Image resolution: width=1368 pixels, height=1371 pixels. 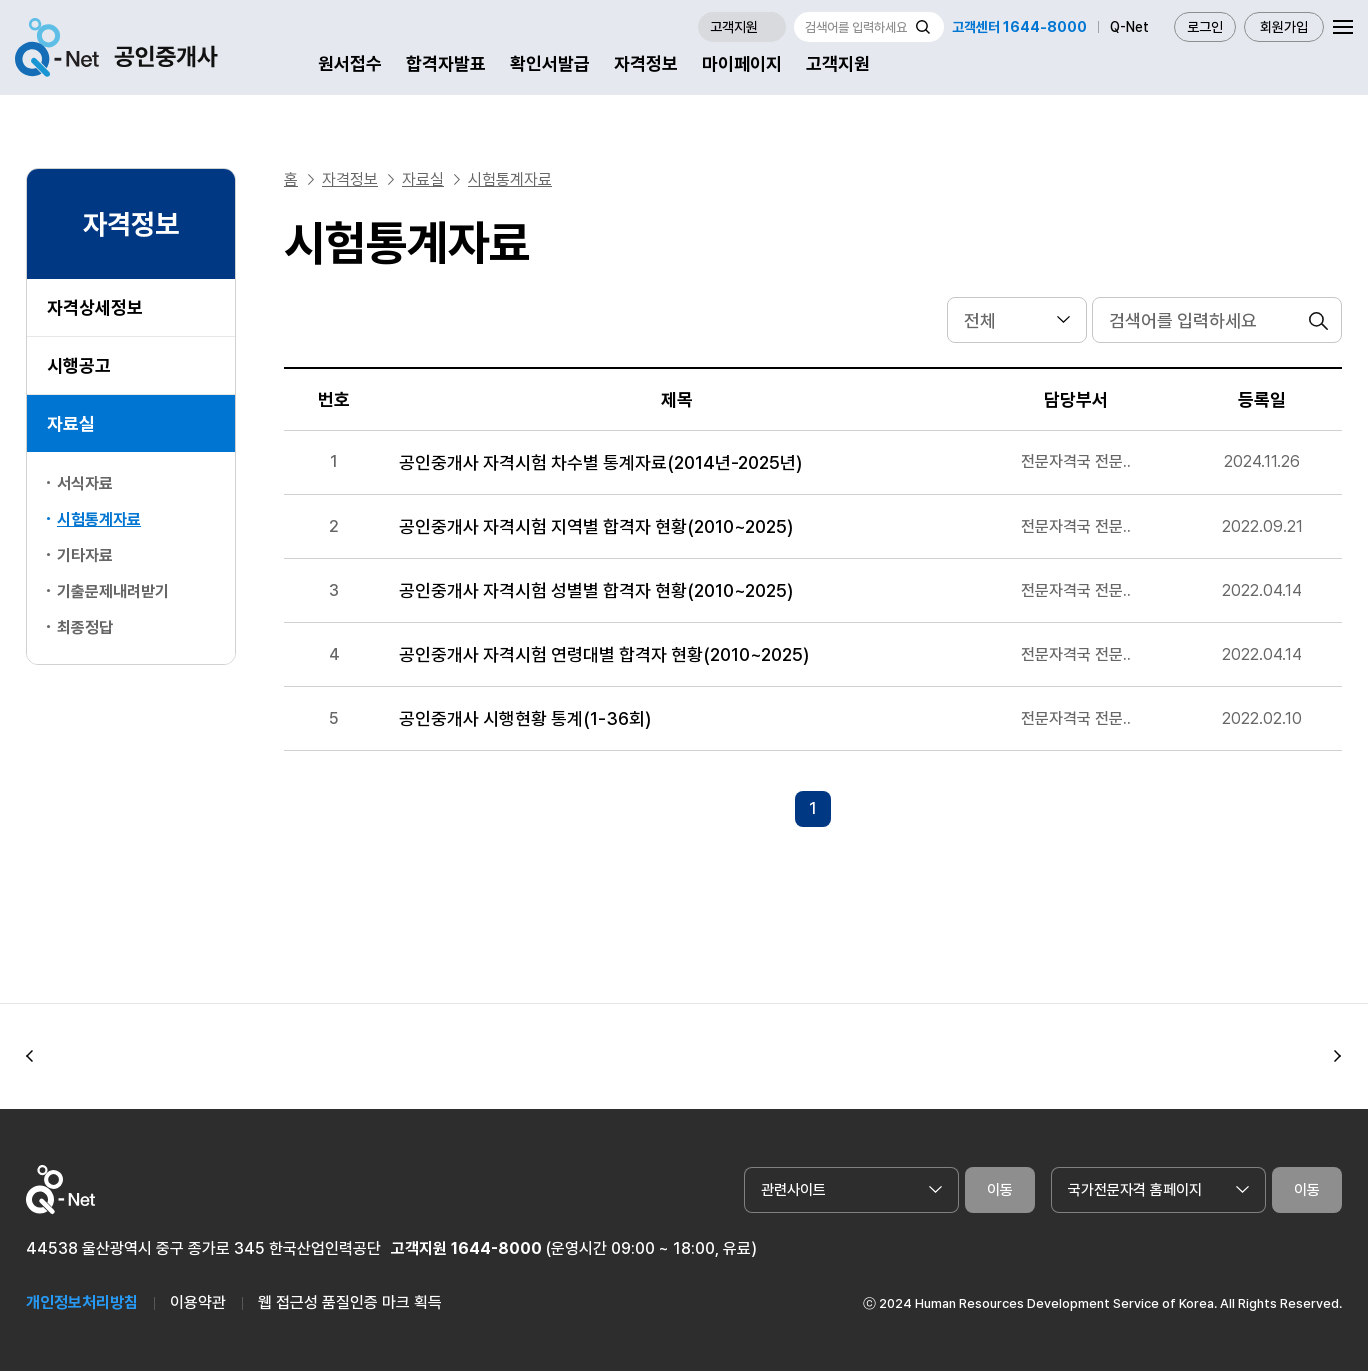 I want to click on 이동, so click(x=1000, y=1190).